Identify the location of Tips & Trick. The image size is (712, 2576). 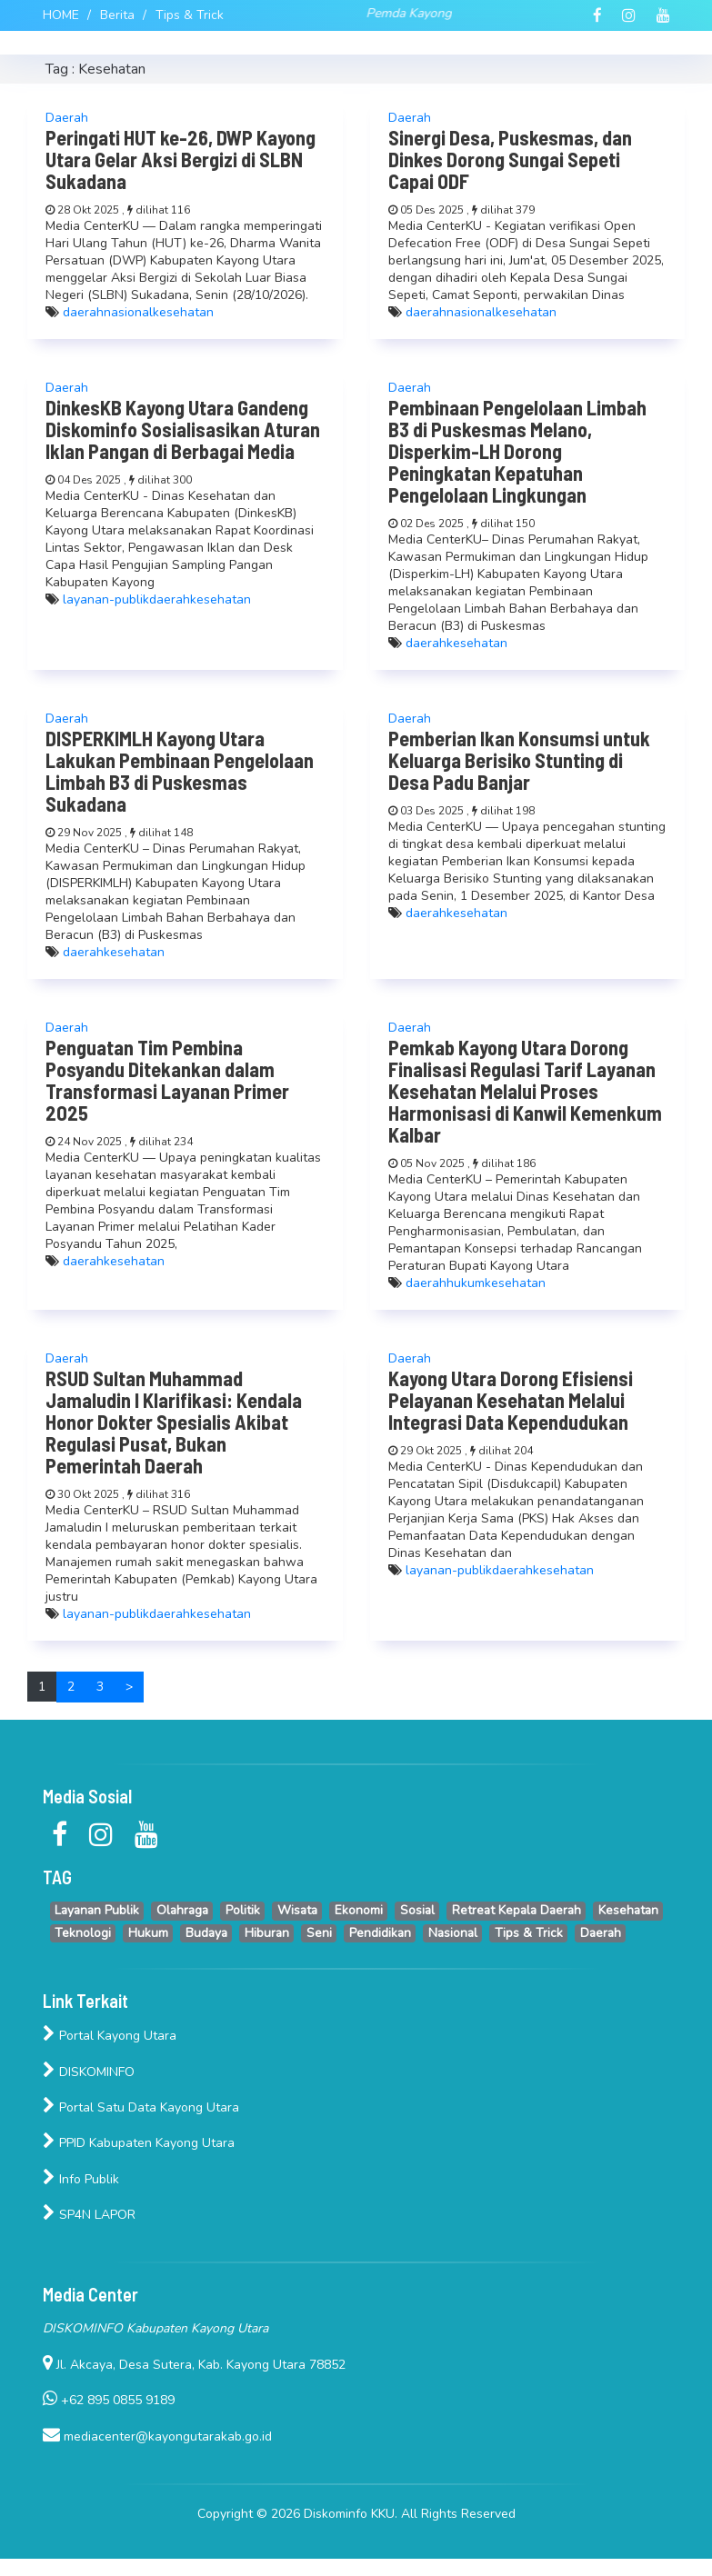
(189, 15).